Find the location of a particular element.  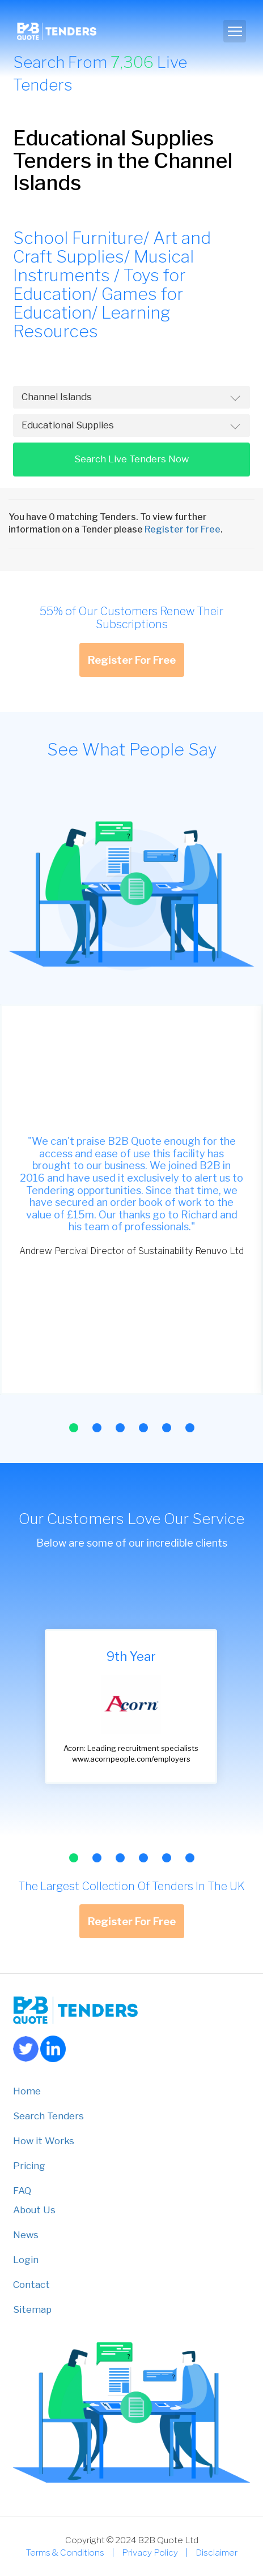

Register For Free is located at coordinates (132, 660).